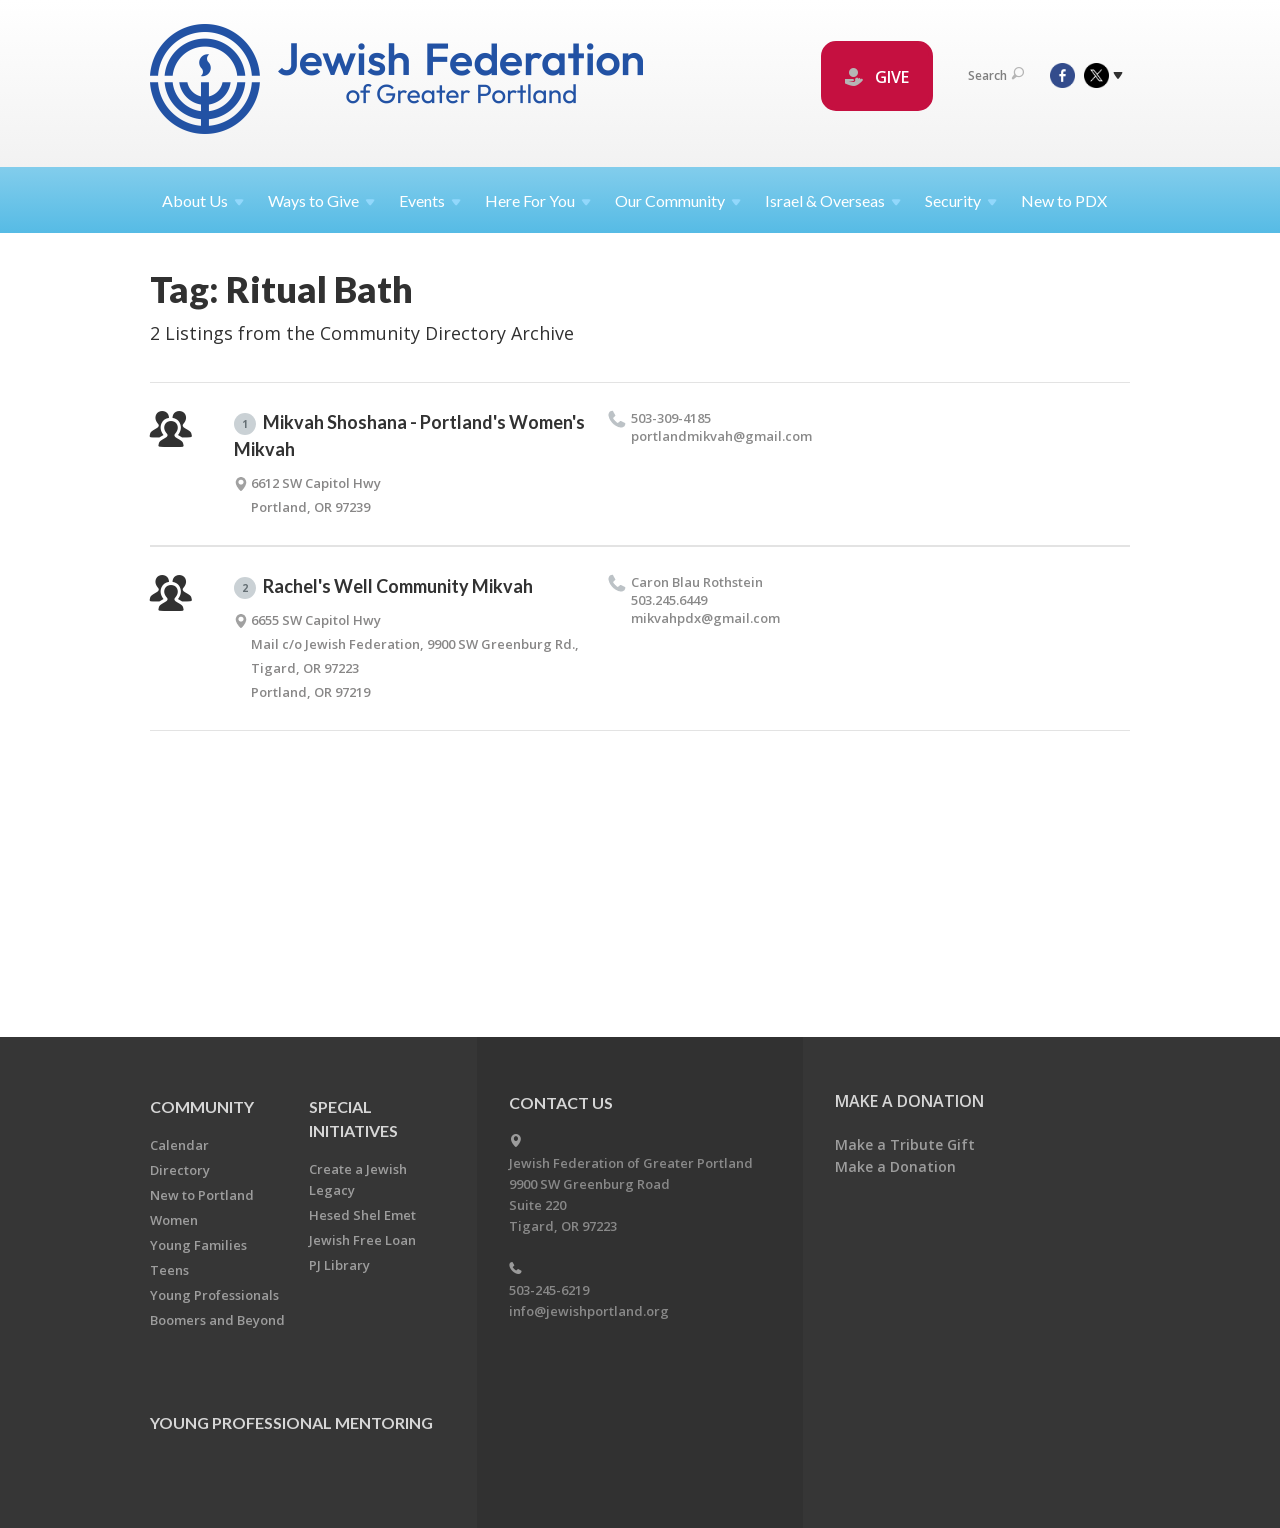 The image size is (1280, 1528). I want to click on Rachel's Well Community Mikvah, so click(383, 587).